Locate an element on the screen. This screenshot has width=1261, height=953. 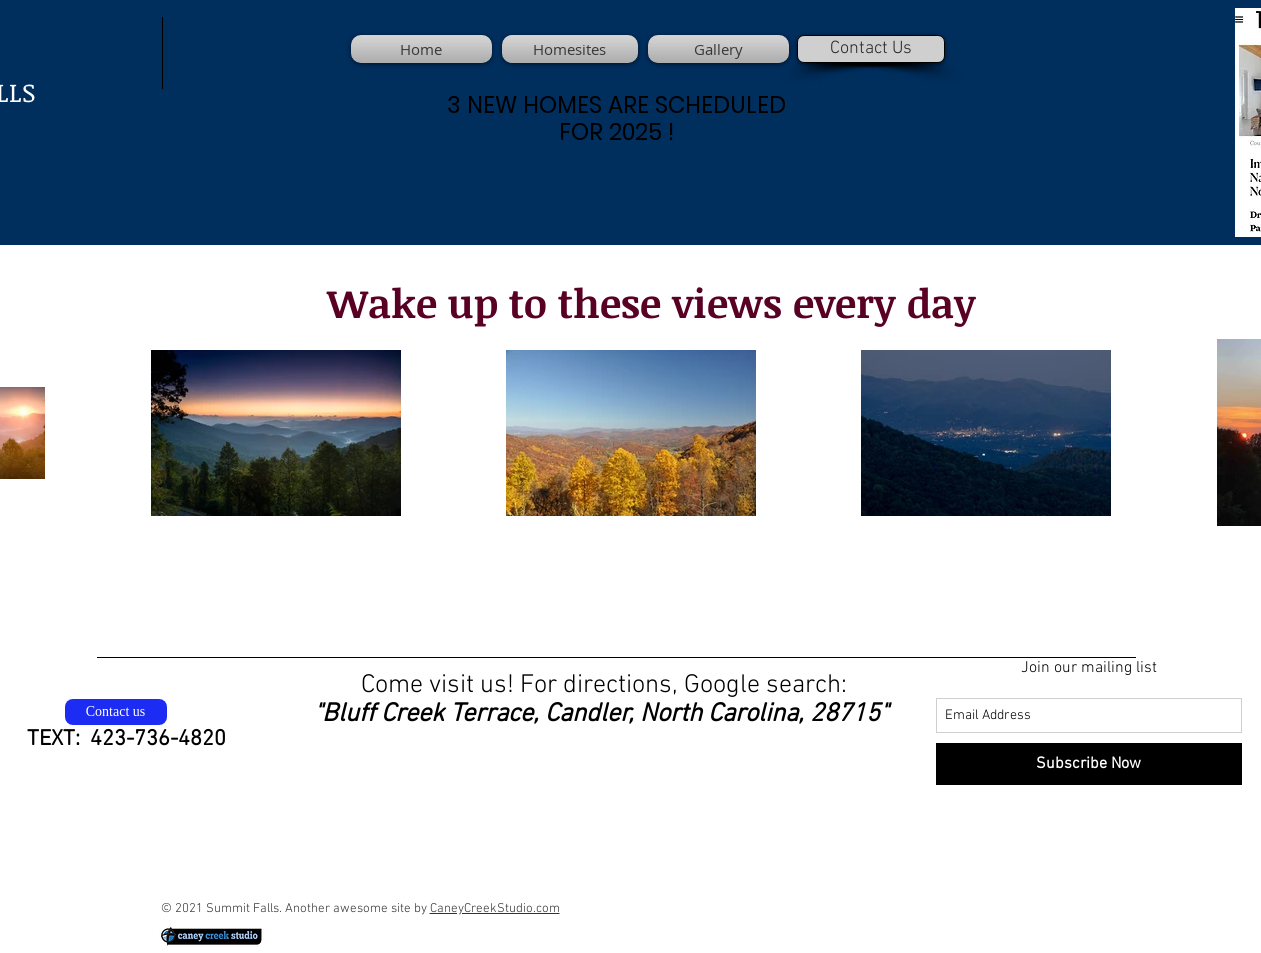
[Contact Us] is located at coordinates (871, 49).